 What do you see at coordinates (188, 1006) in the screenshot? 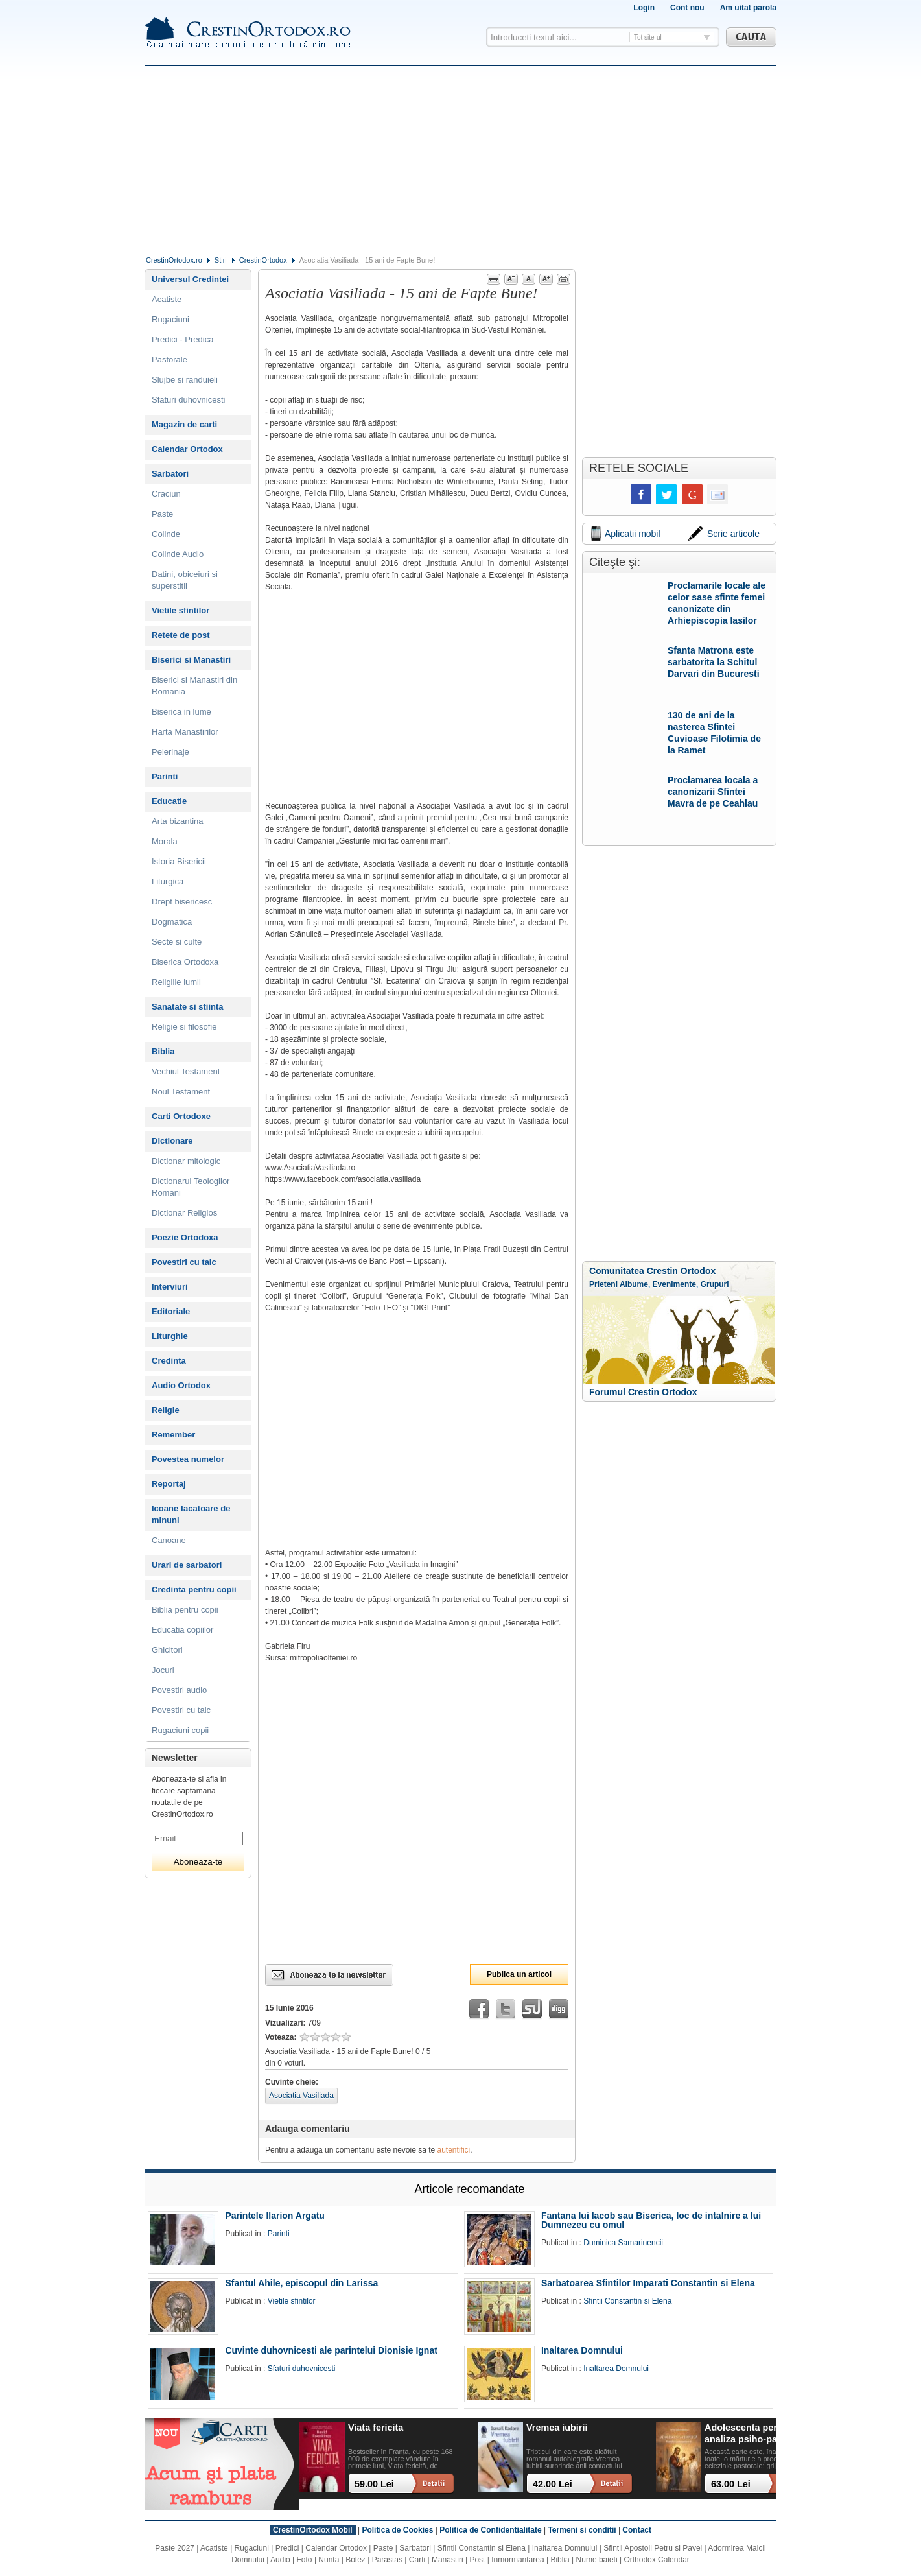
I see `Sanatate si stiinta` at bounding box center [188, 1006].